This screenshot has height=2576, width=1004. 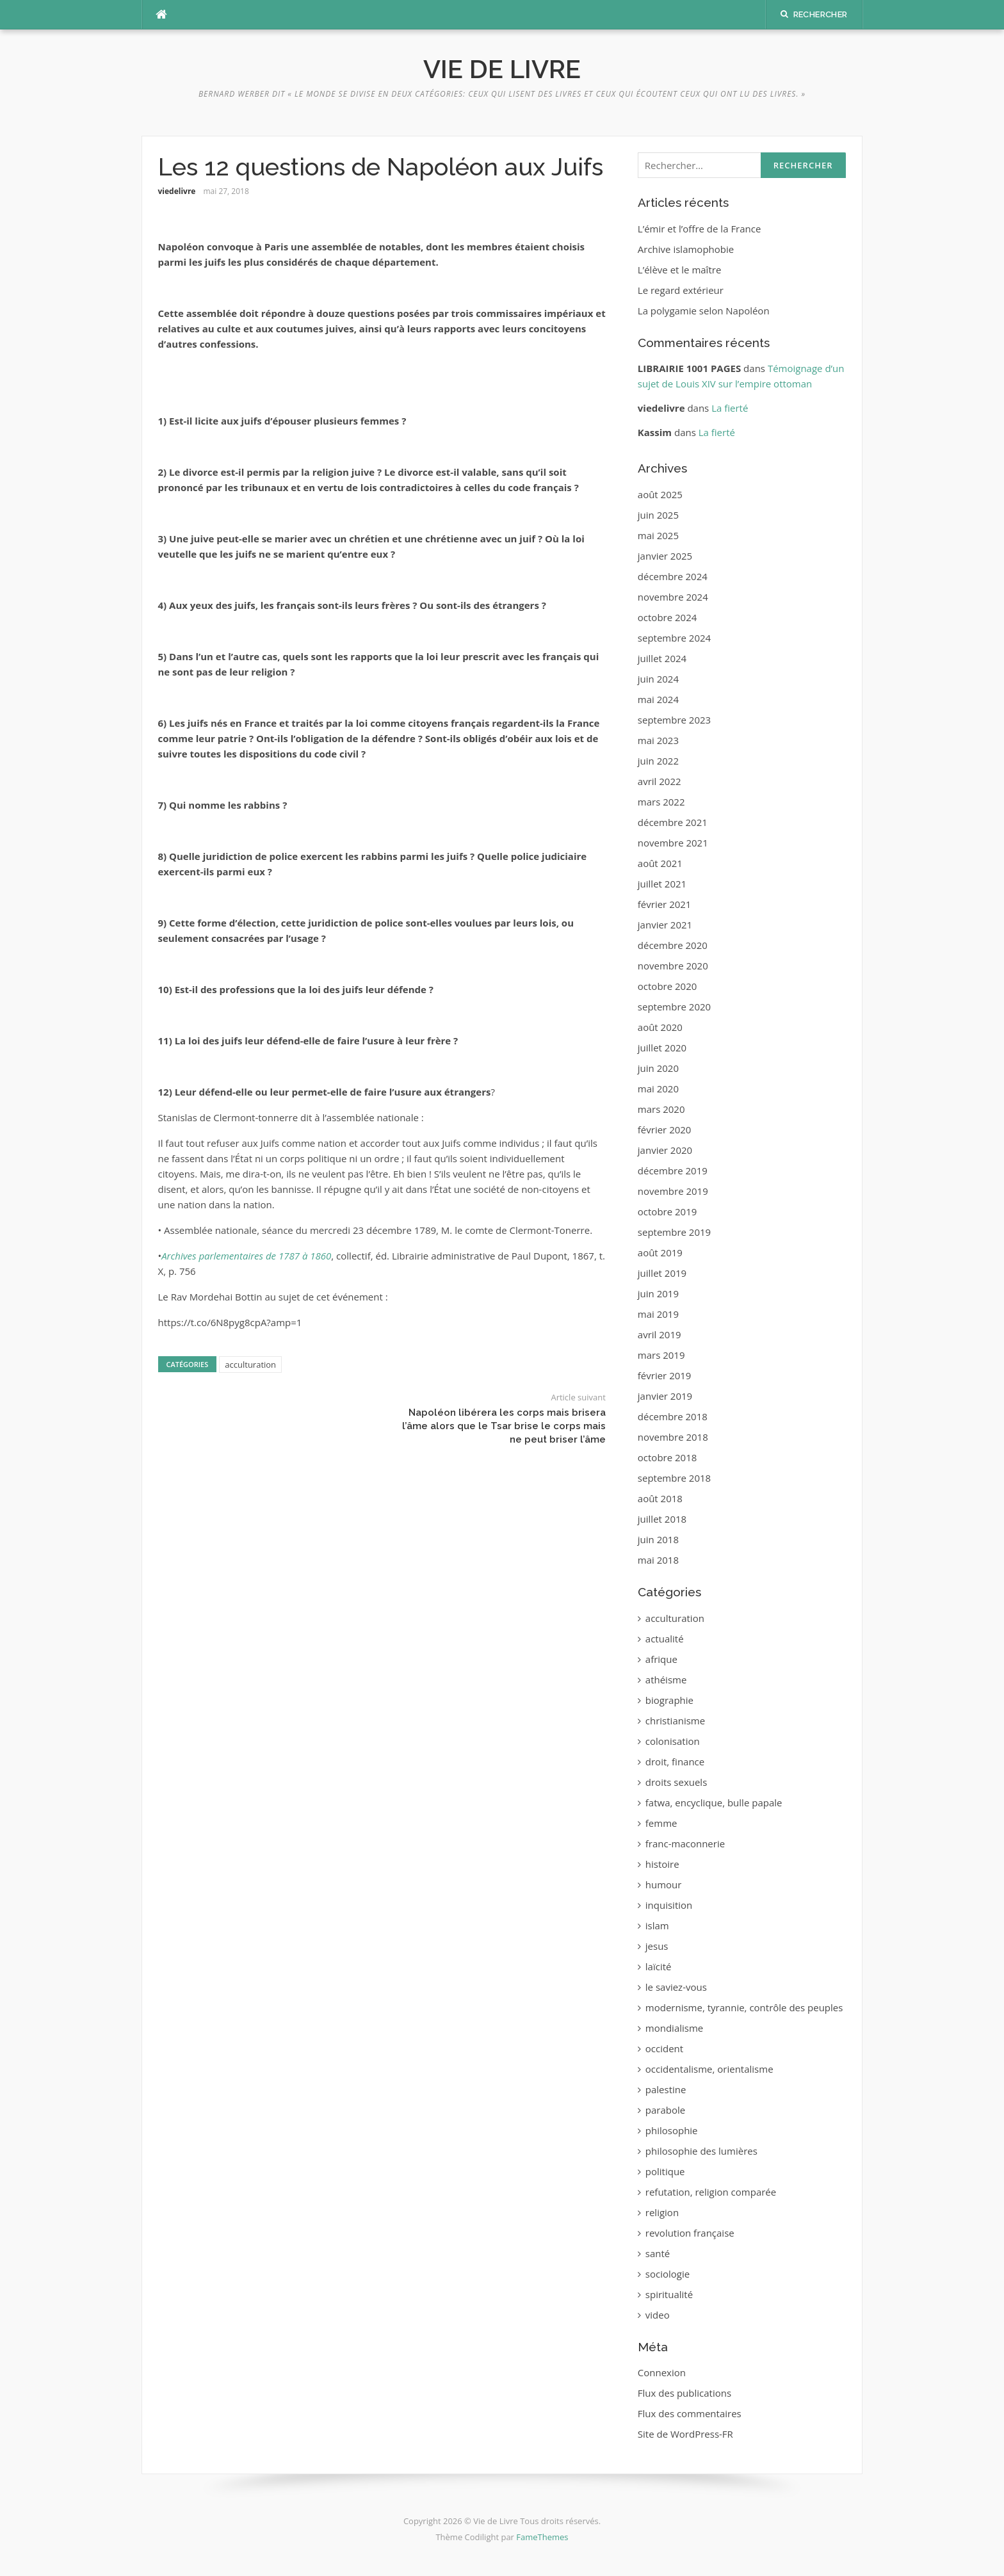 I want to click on novembre 2018, so click(x=673, y=1436).